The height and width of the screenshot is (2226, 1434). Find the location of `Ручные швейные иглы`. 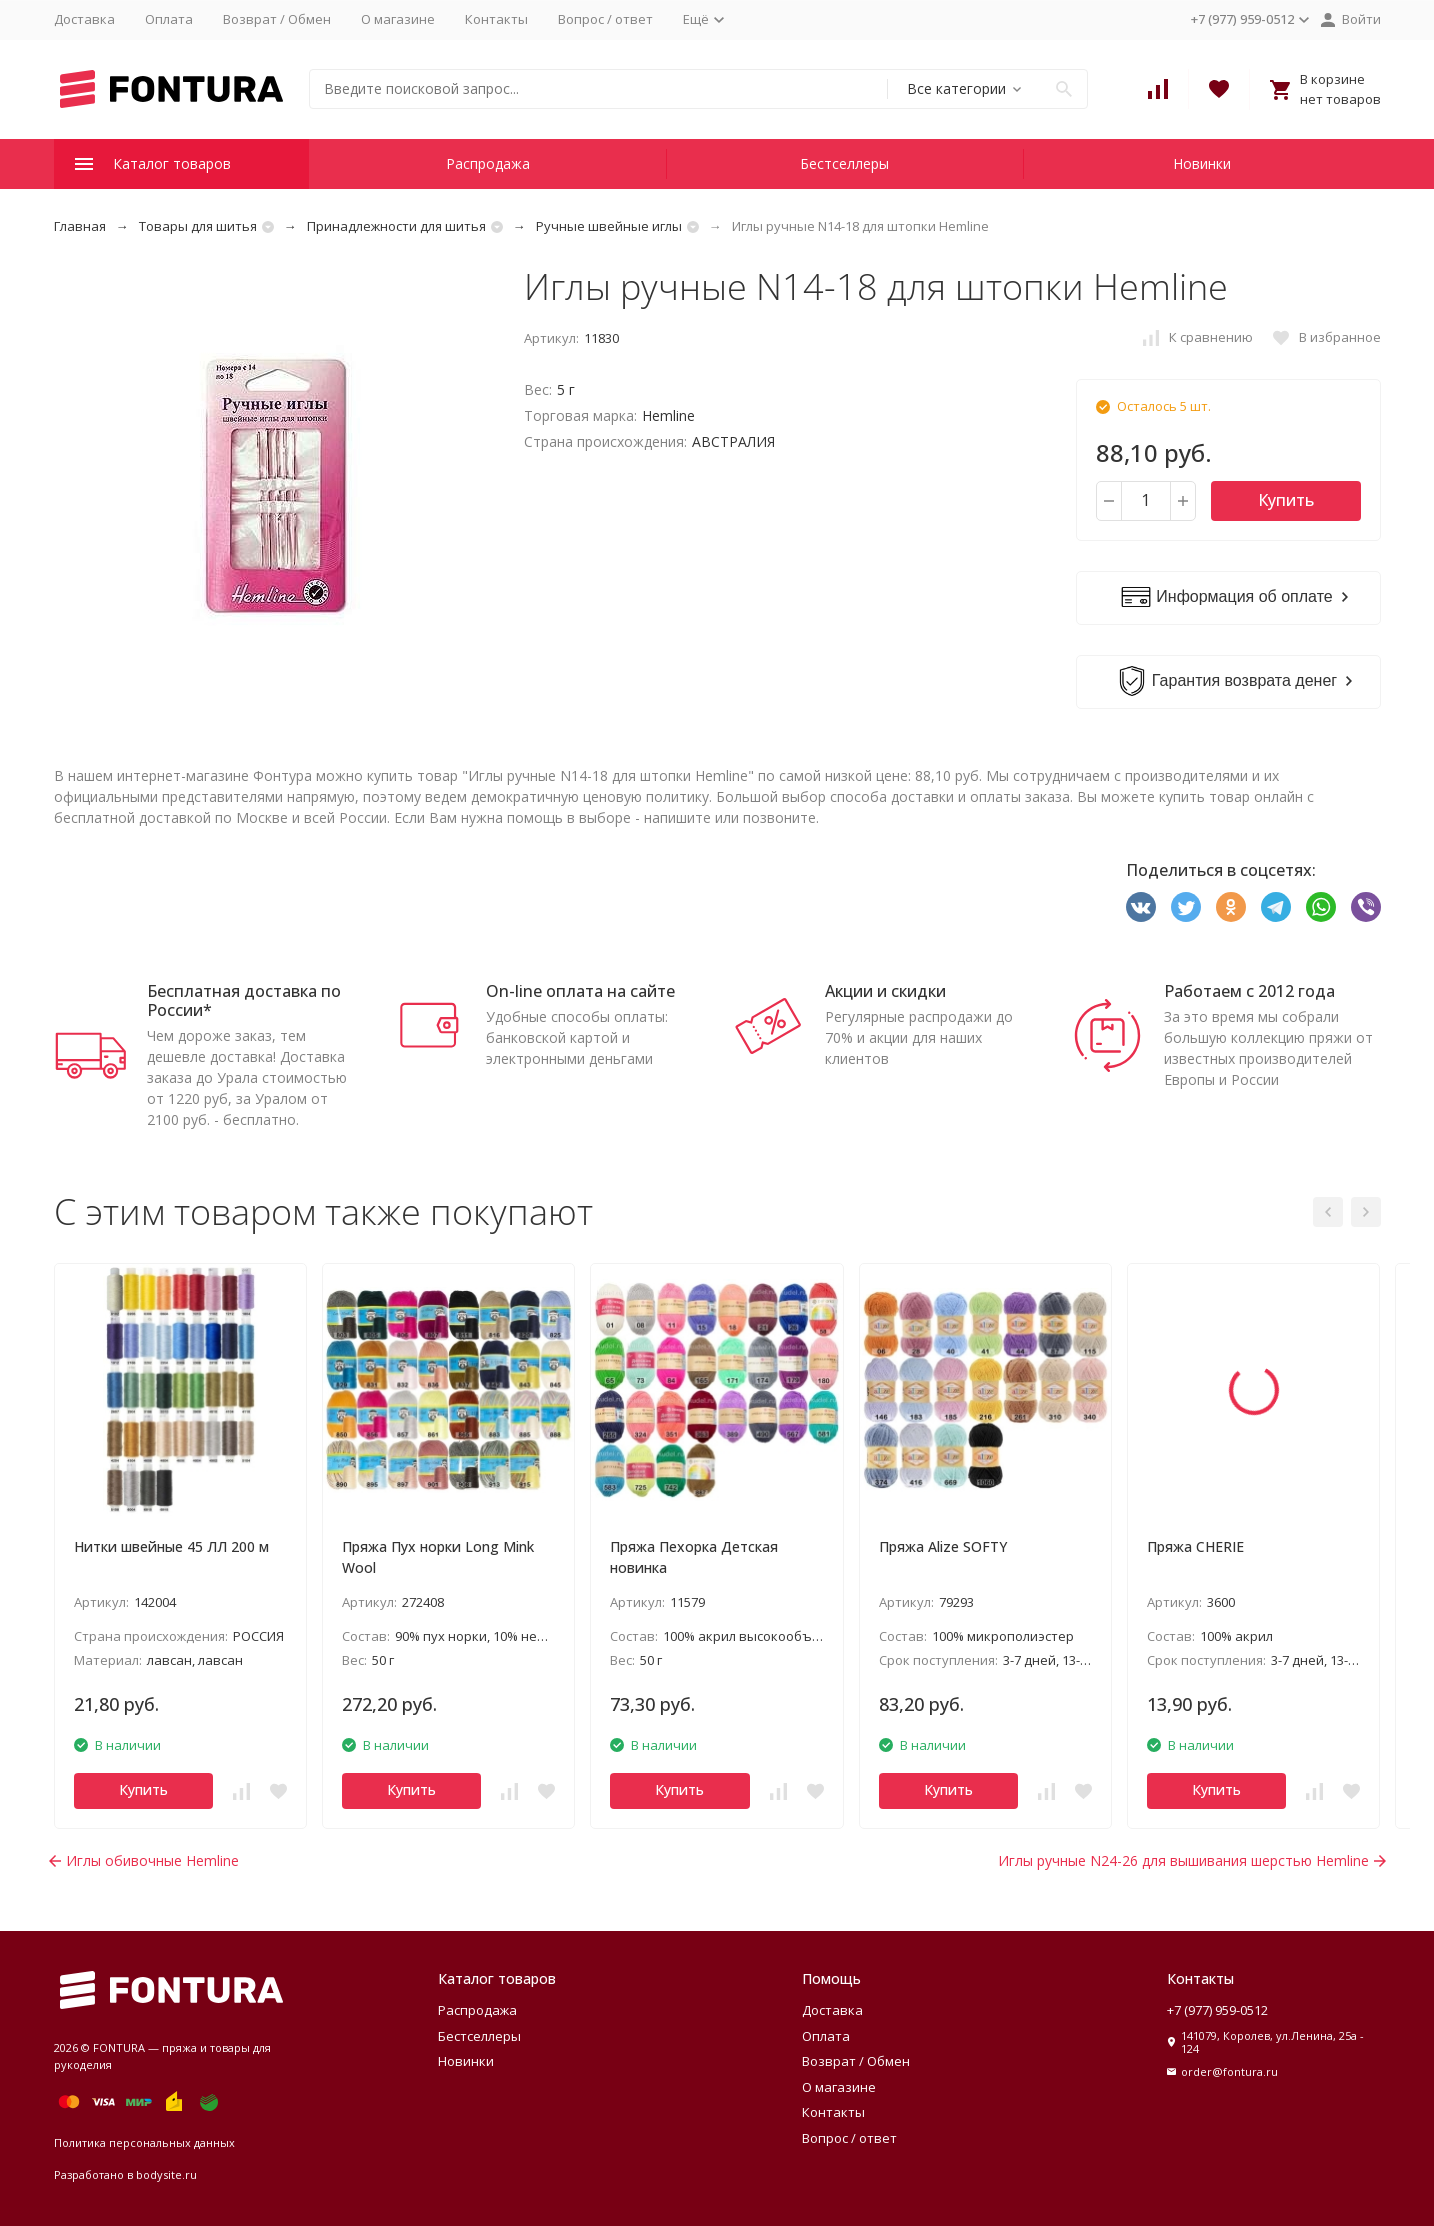

Ручные швейные иглы is located at coordinates (609, 226).